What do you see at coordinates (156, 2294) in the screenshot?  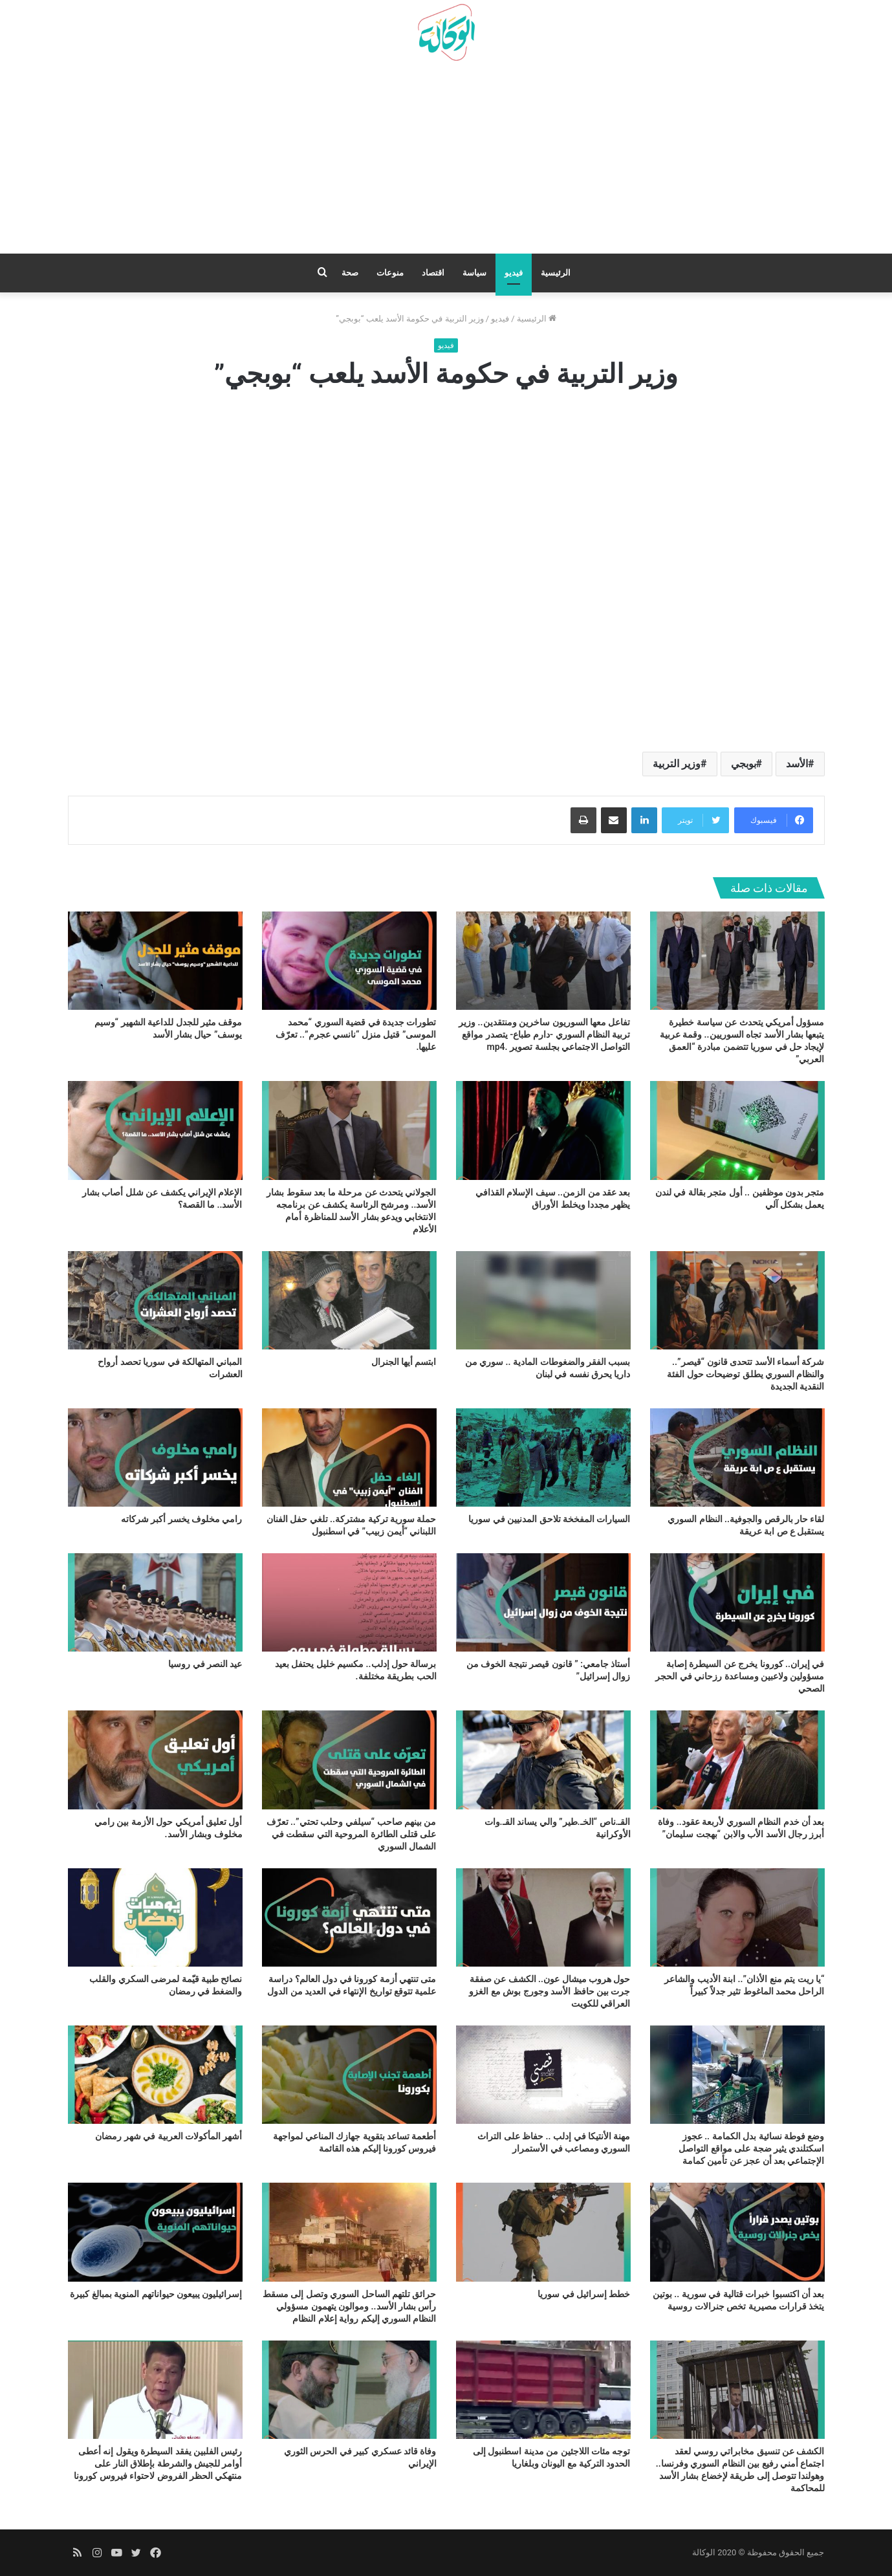 I see `إسرائيليون يبيعون حيواناتهم المنوية بمبالغ كبيرة` at bounding box center [156, 2294].